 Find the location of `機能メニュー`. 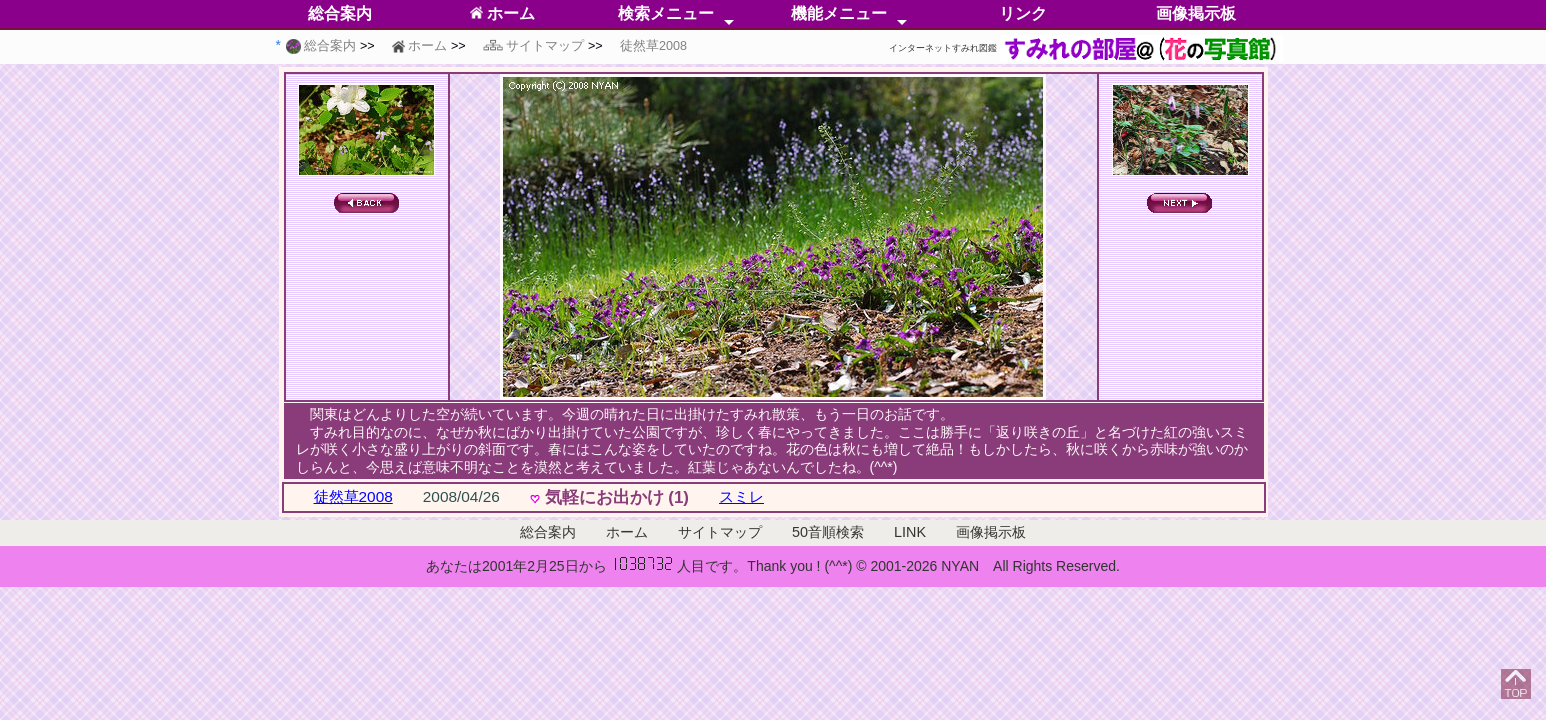

機能メニュー is located at coordinates (839, 13).